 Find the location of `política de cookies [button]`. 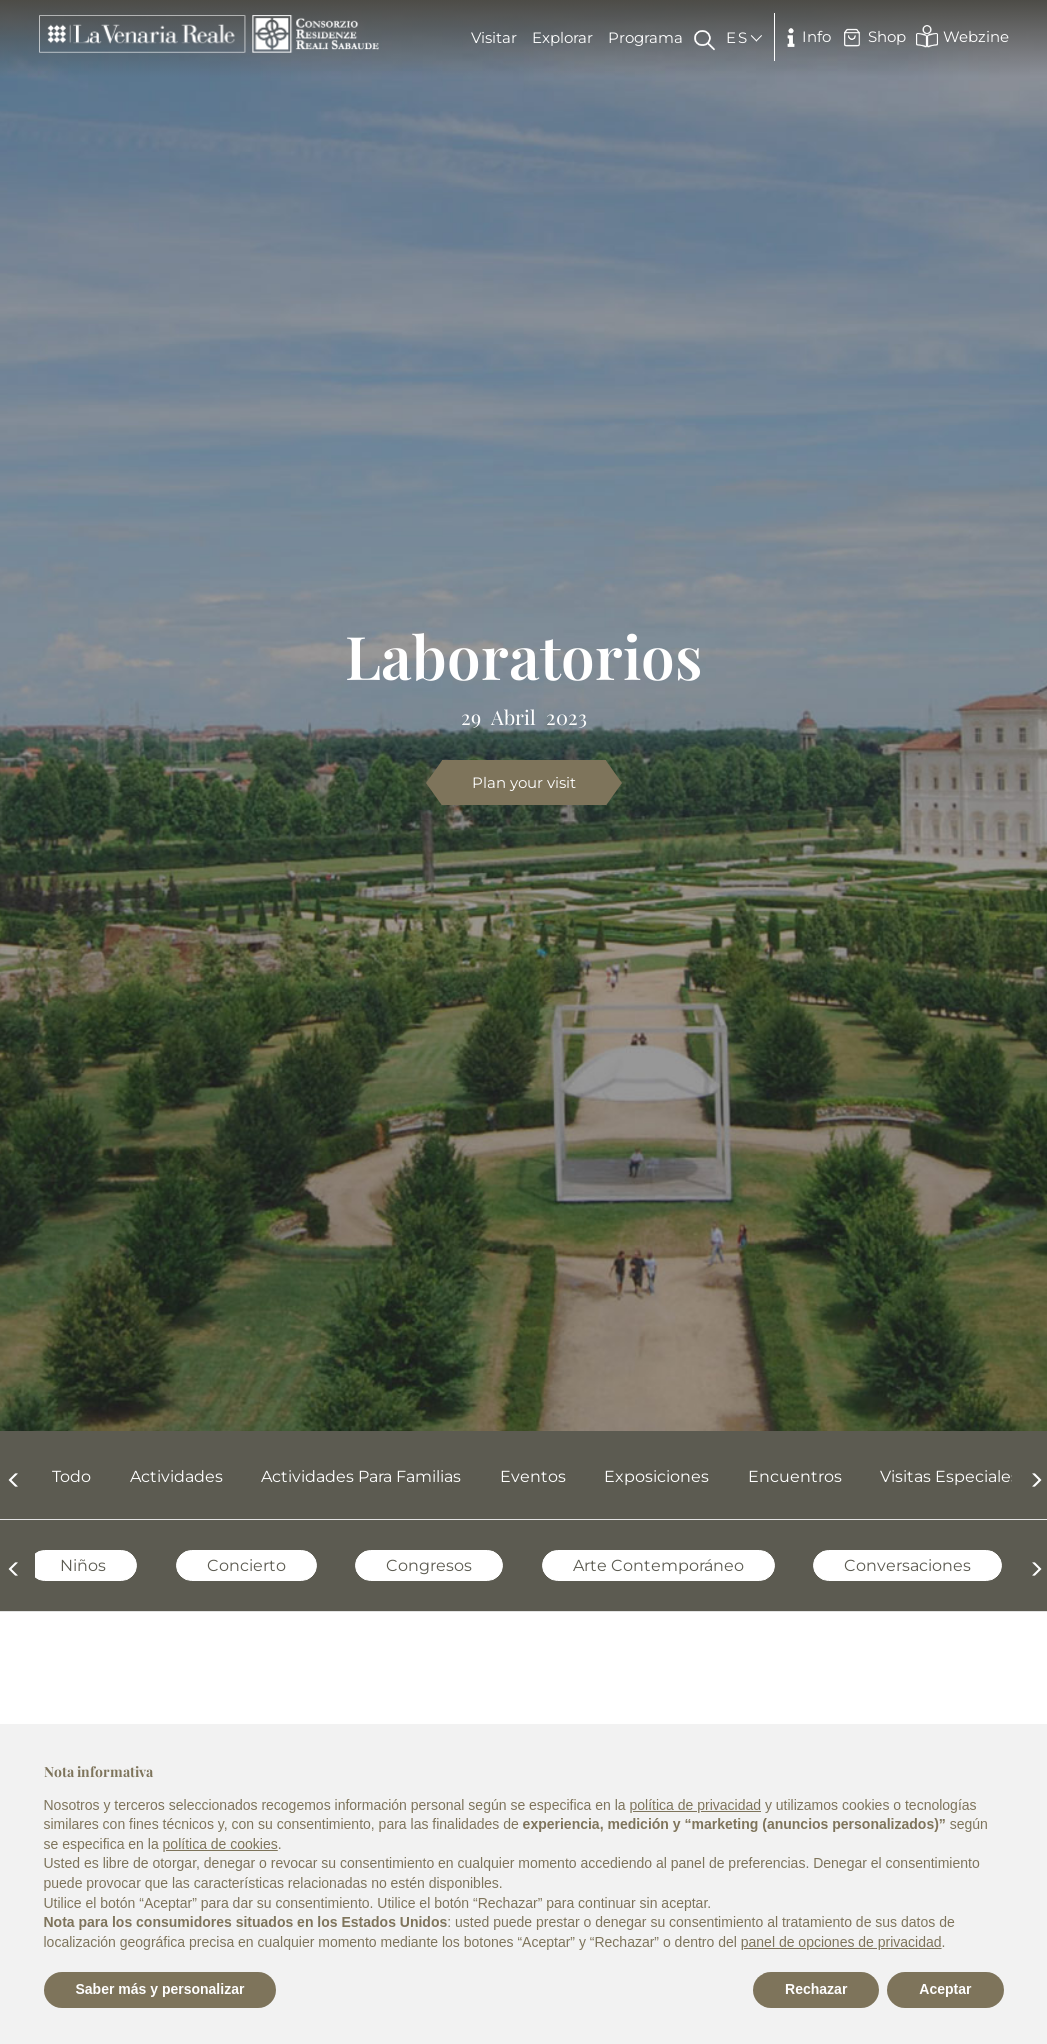

política de cookies [button] is located at coordinates (220, 1844).